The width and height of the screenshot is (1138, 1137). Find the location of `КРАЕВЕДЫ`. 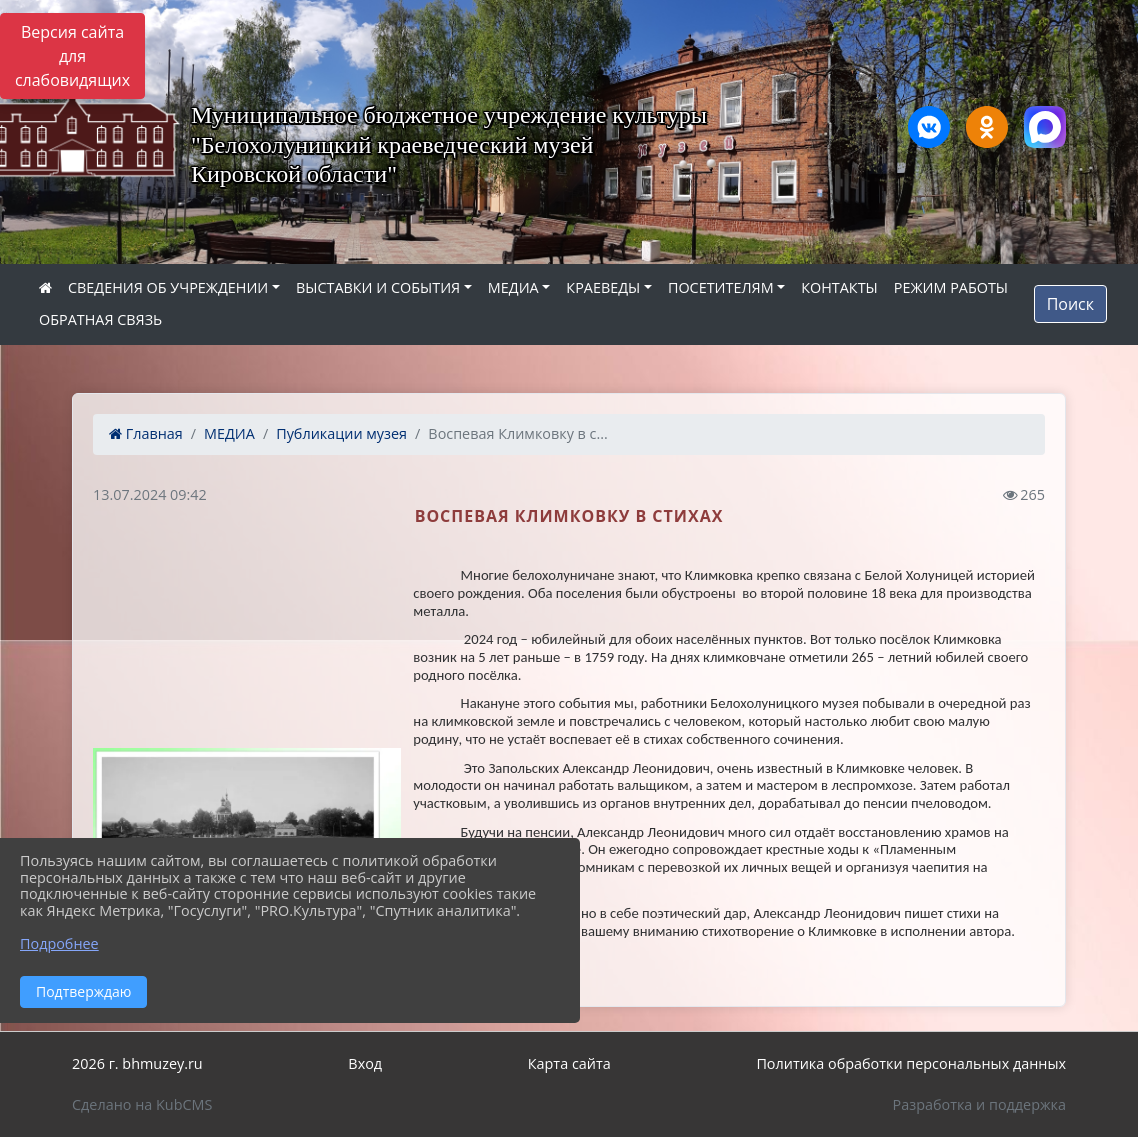

КРАЕВЕДЫ is located at coordinates (603, 287).